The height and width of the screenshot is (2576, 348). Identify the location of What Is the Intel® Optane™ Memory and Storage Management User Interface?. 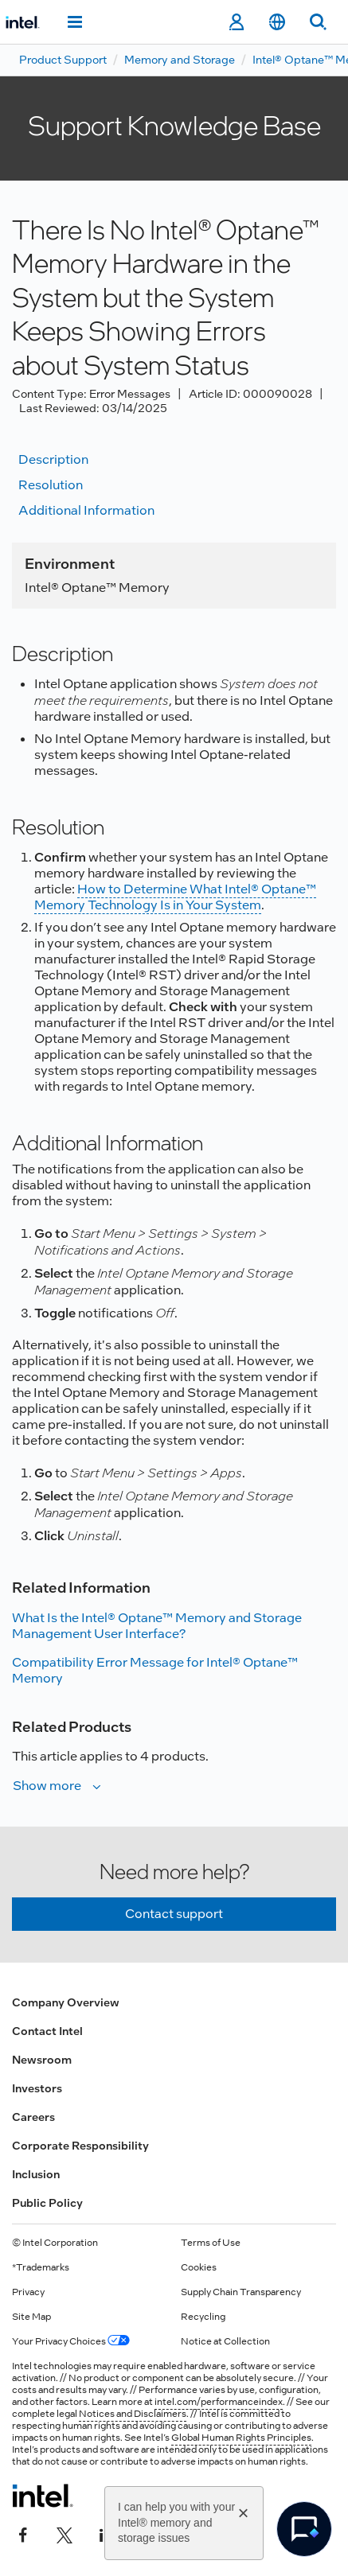
(157, 1625).